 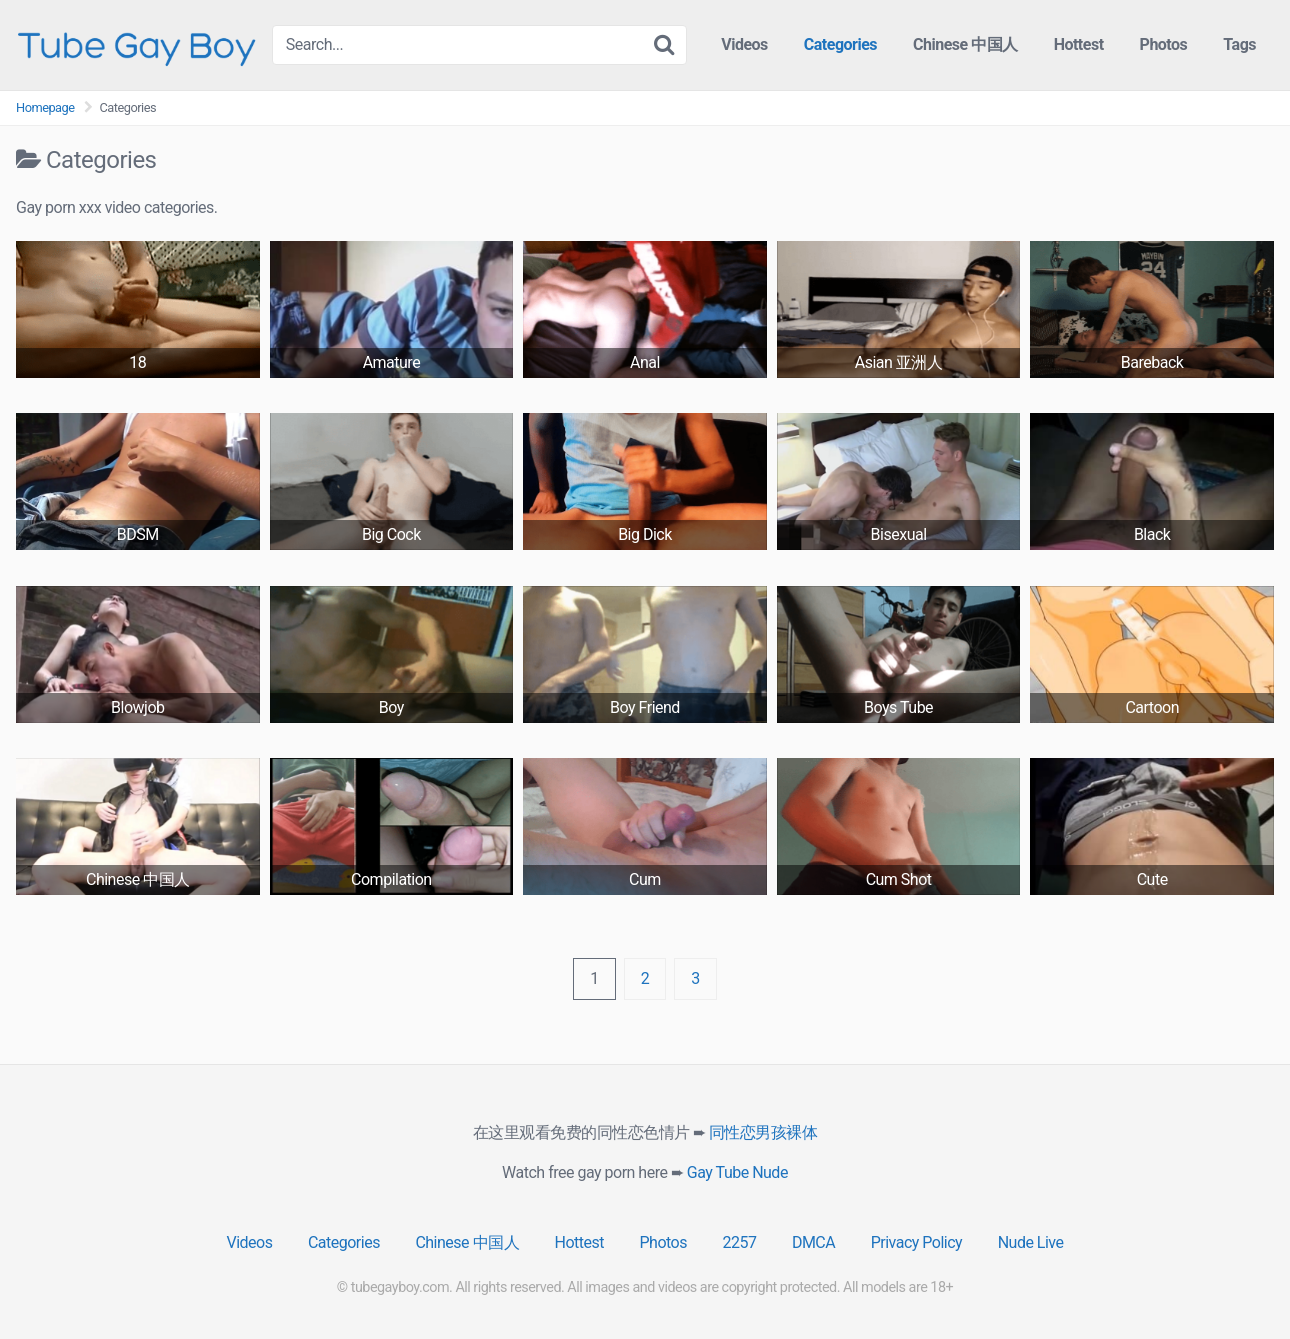 I want to click on 2257, so click(x=739, y=1242).